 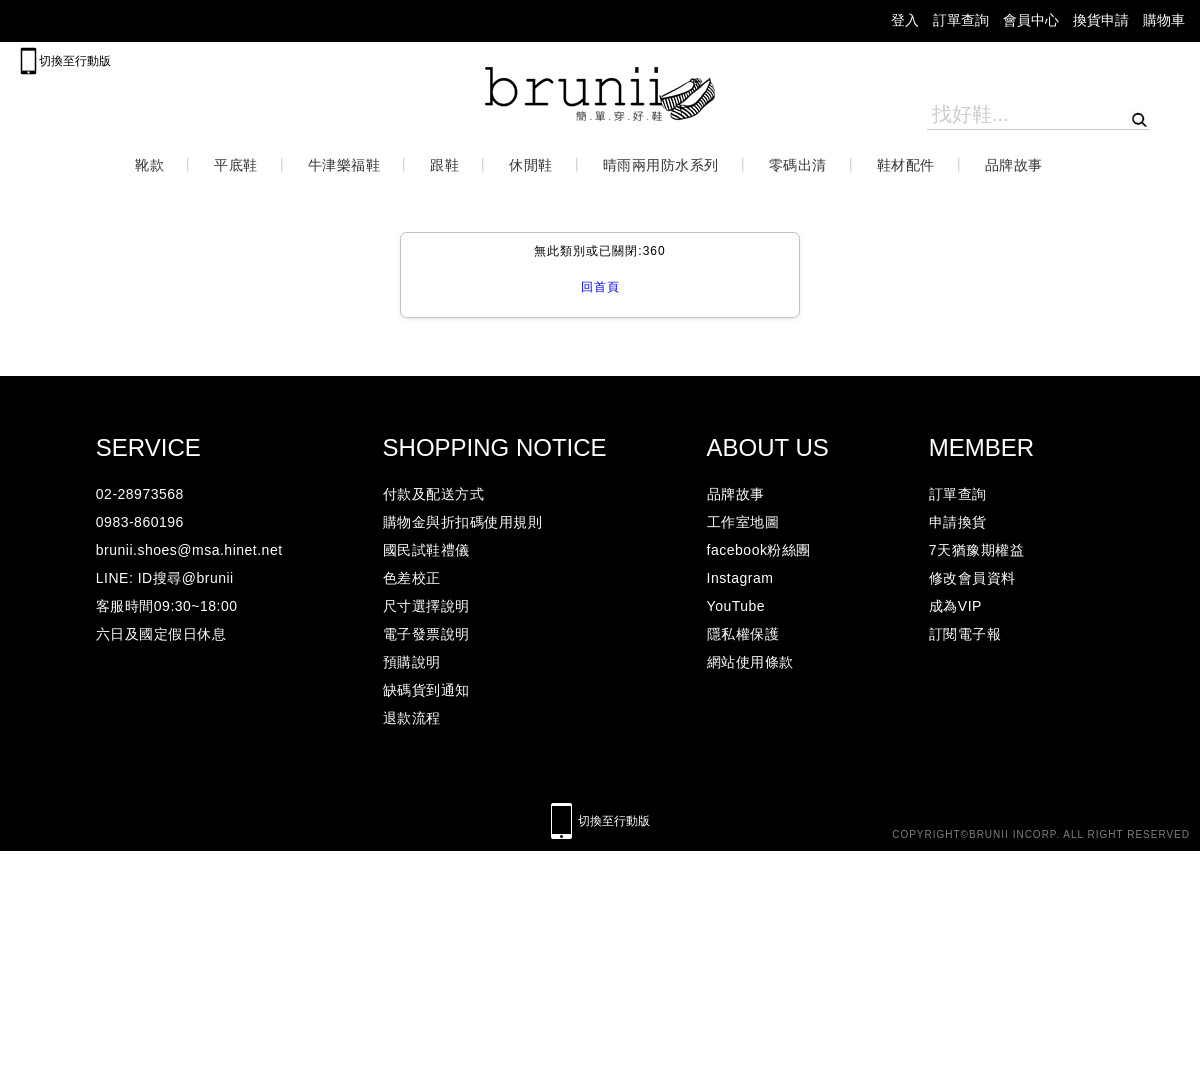 I want to click on 休閒鞋, so click(x=531, y=165).